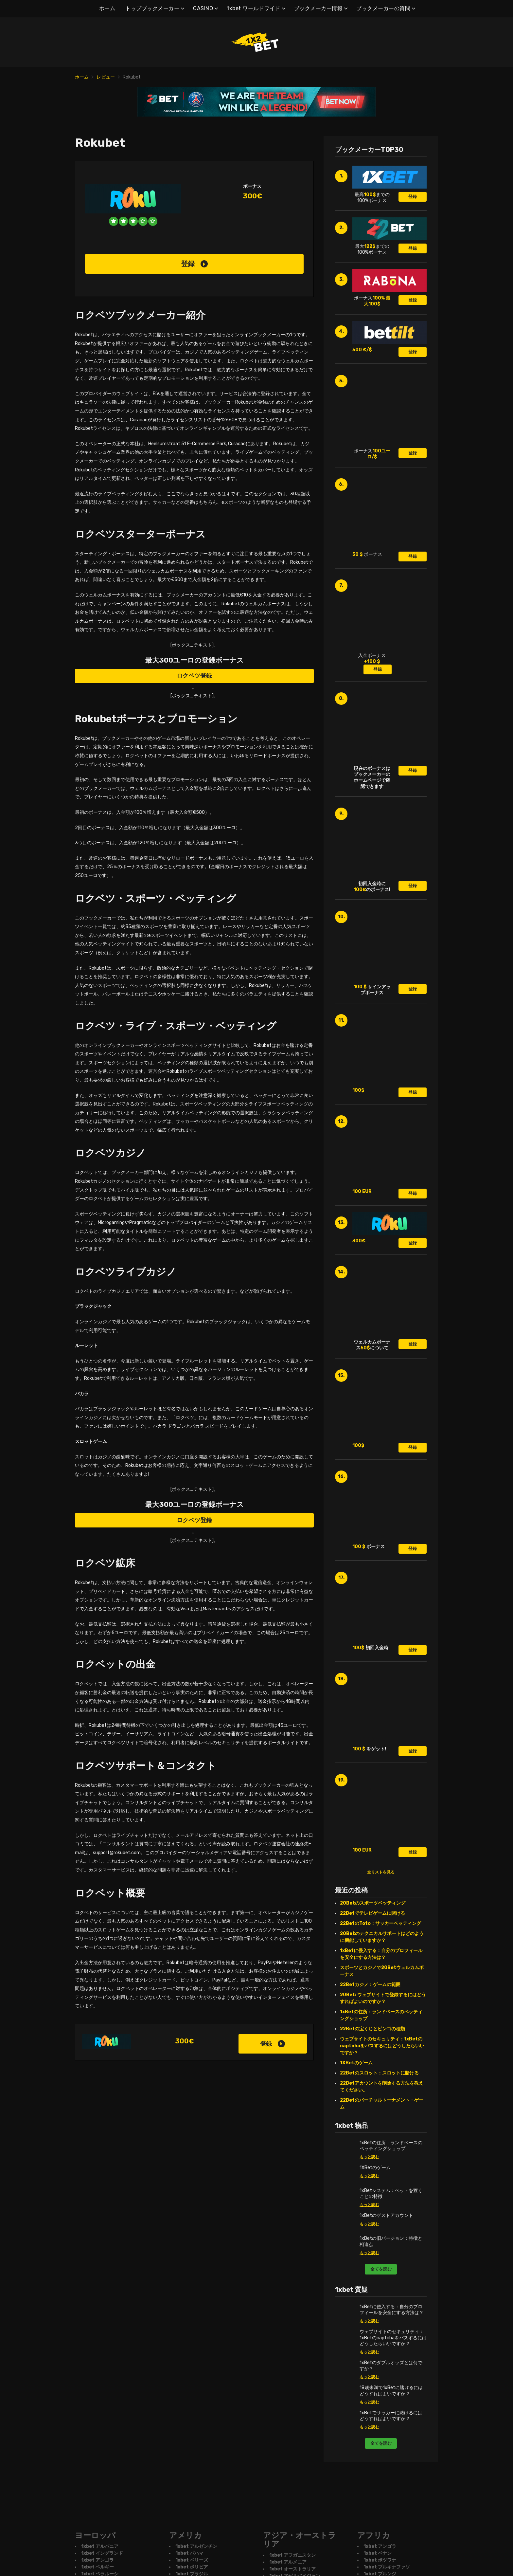 This screenshot has width=513, height=2576. What do you see at coordinates (203, 8) in the screenshot?
I see `CASINO` at bounding box center [203, 8].